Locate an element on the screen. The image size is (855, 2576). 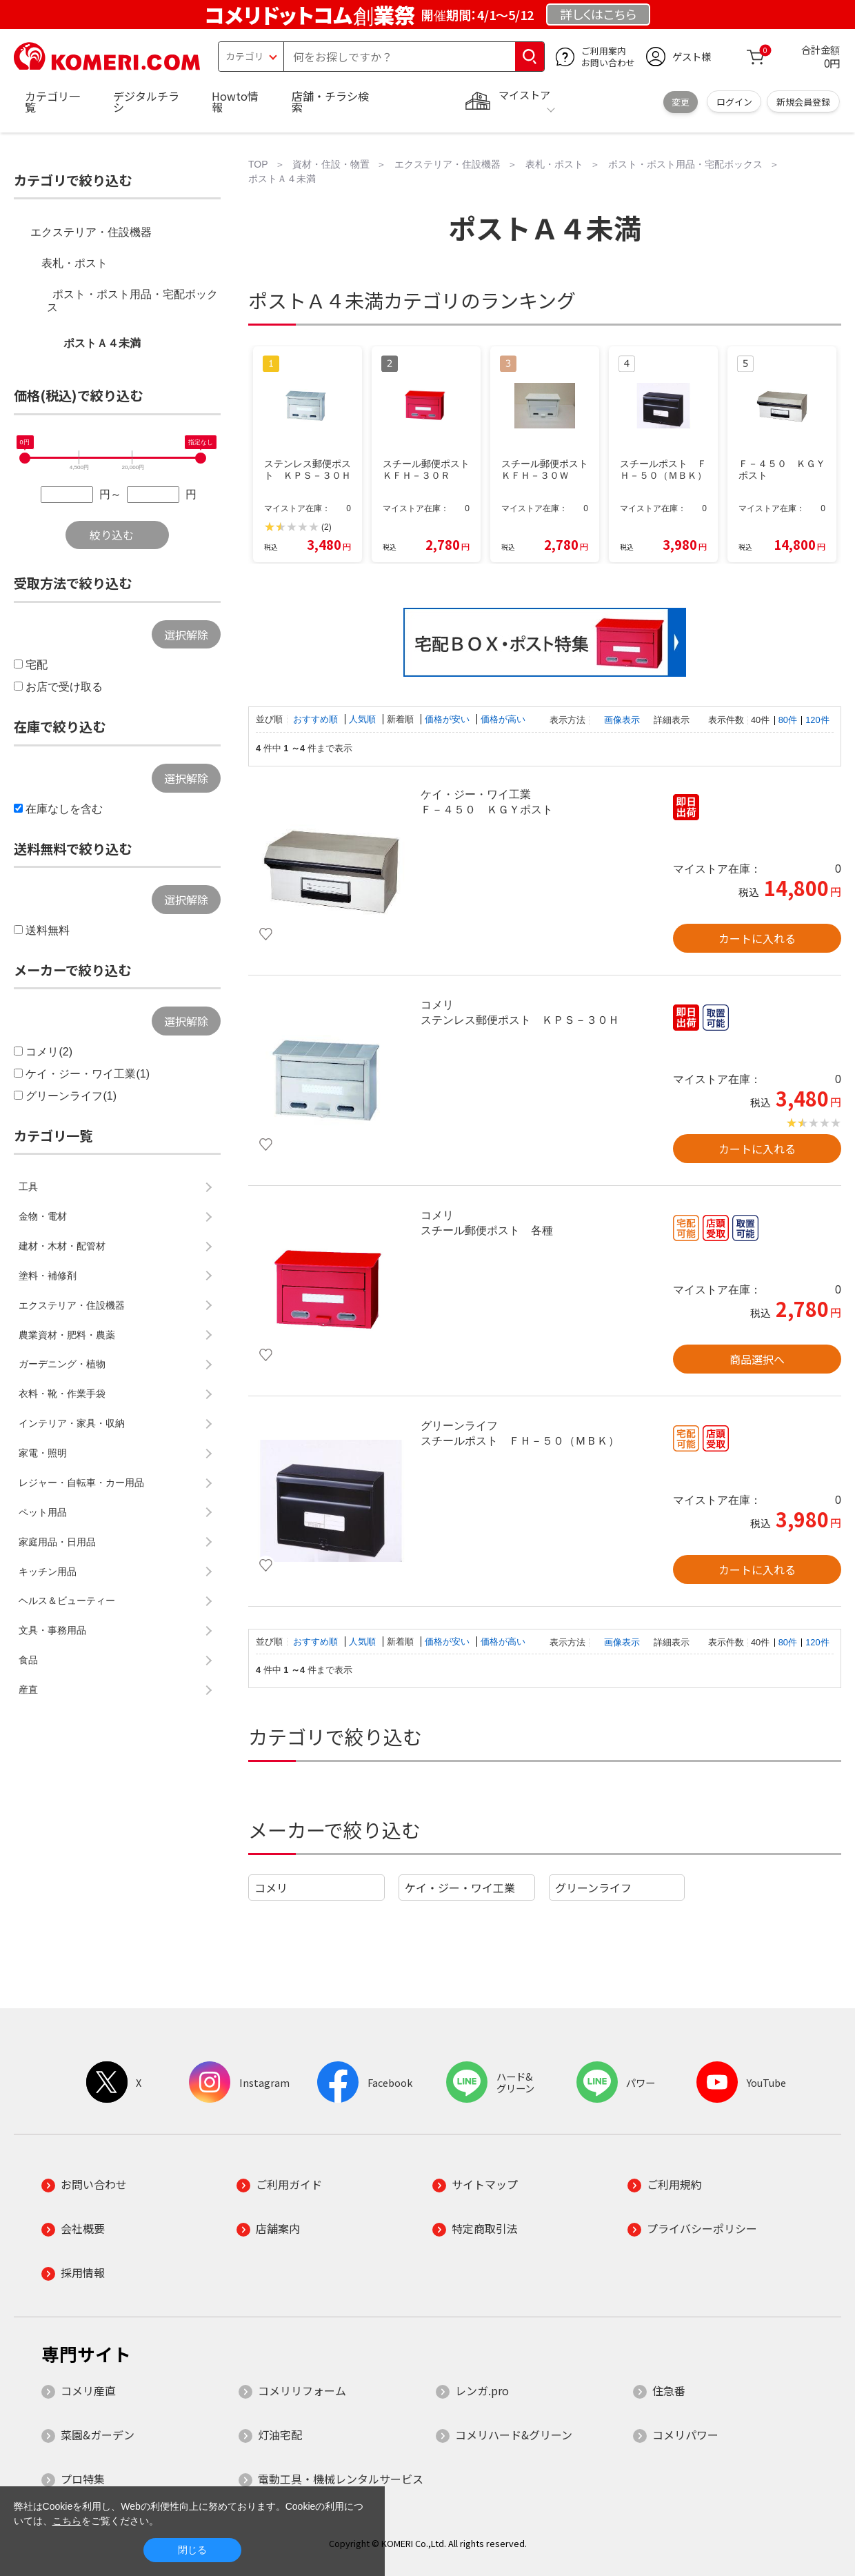
カテゴリ一覧 is located at coordinates (52, 101).